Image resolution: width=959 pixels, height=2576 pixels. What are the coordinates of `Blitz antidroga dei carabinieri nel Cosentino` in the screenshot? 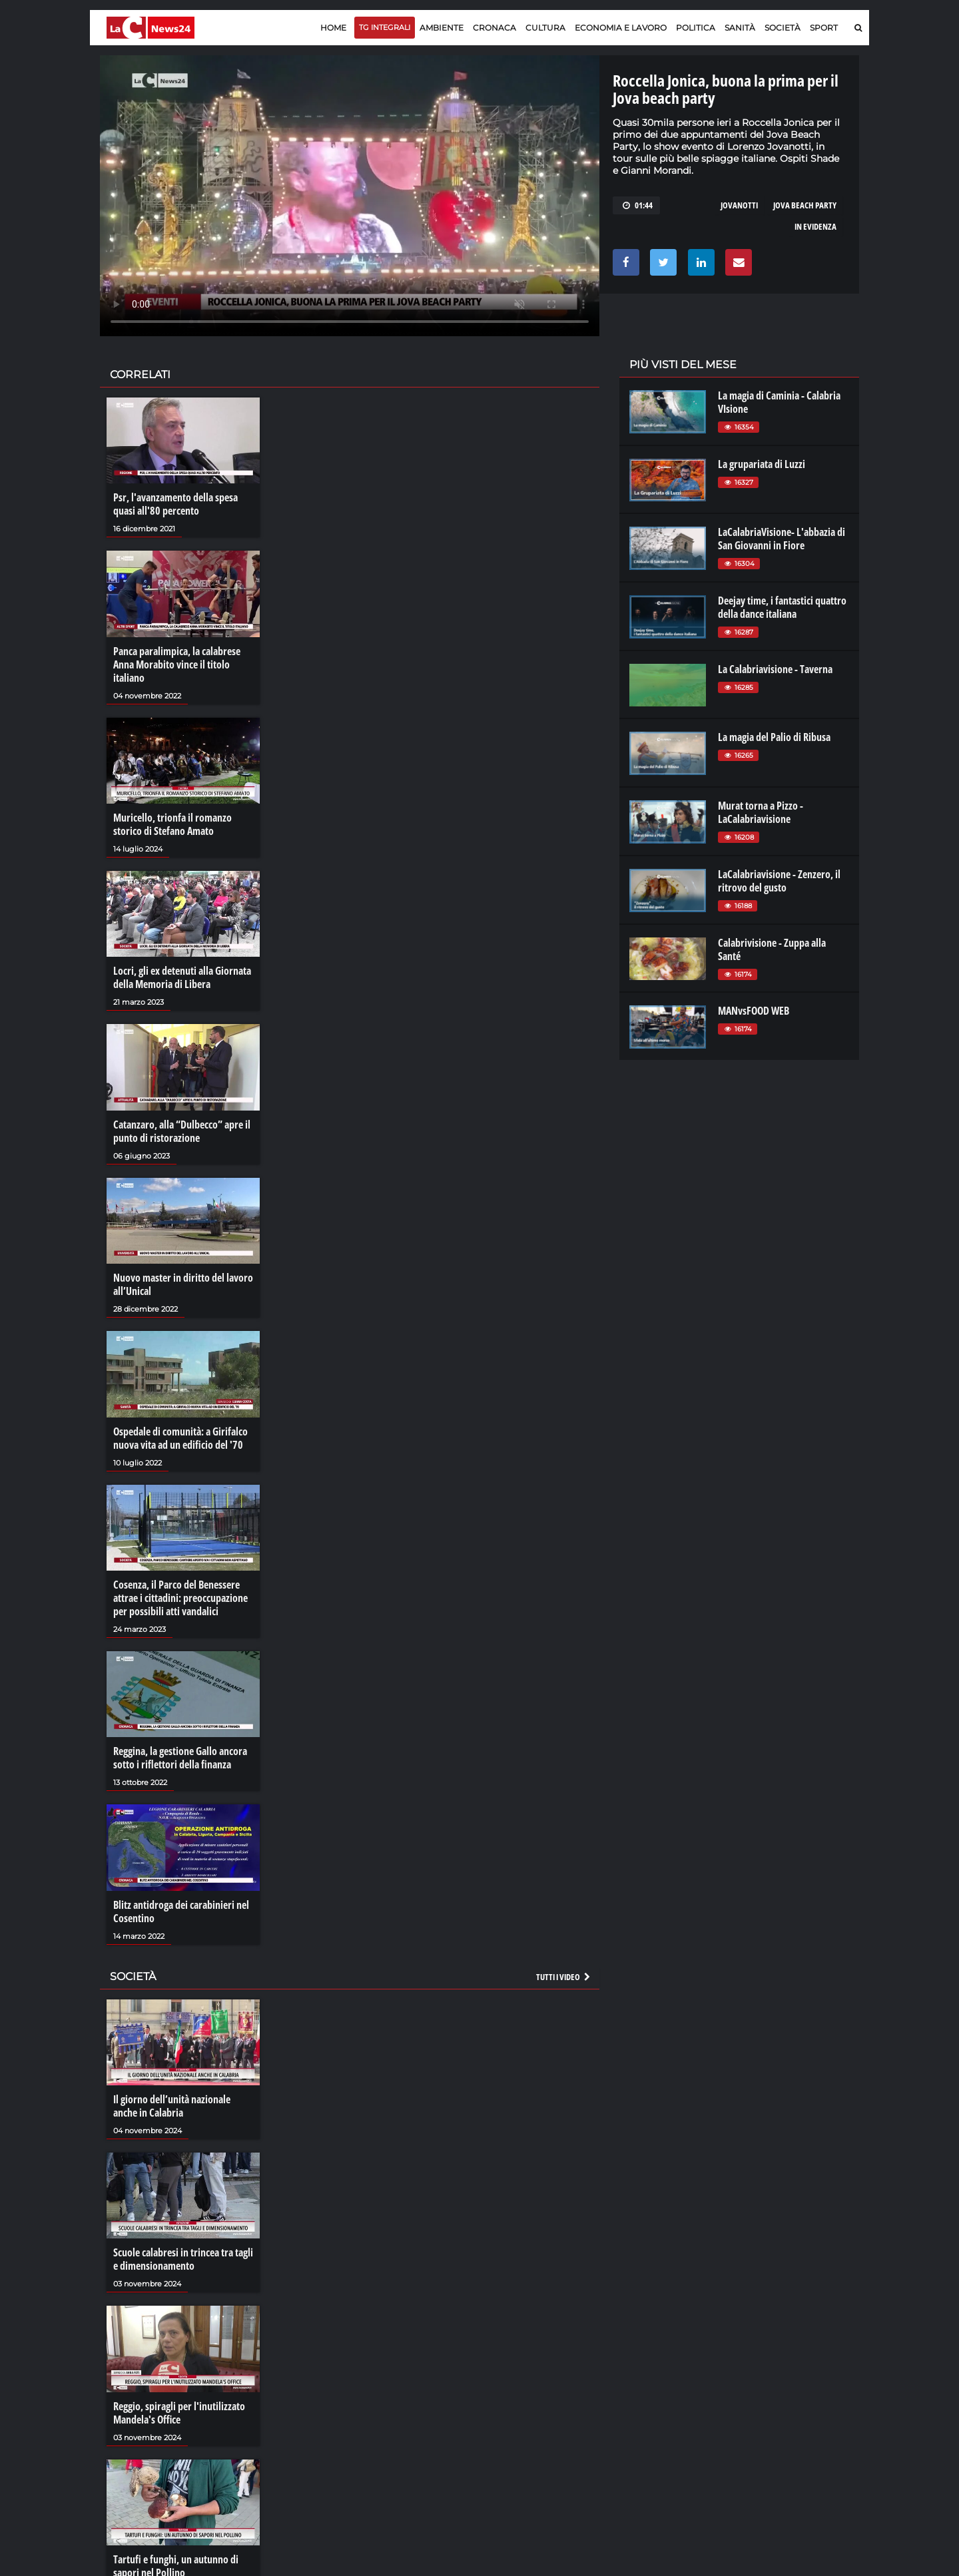 It's located at (181, 1912).